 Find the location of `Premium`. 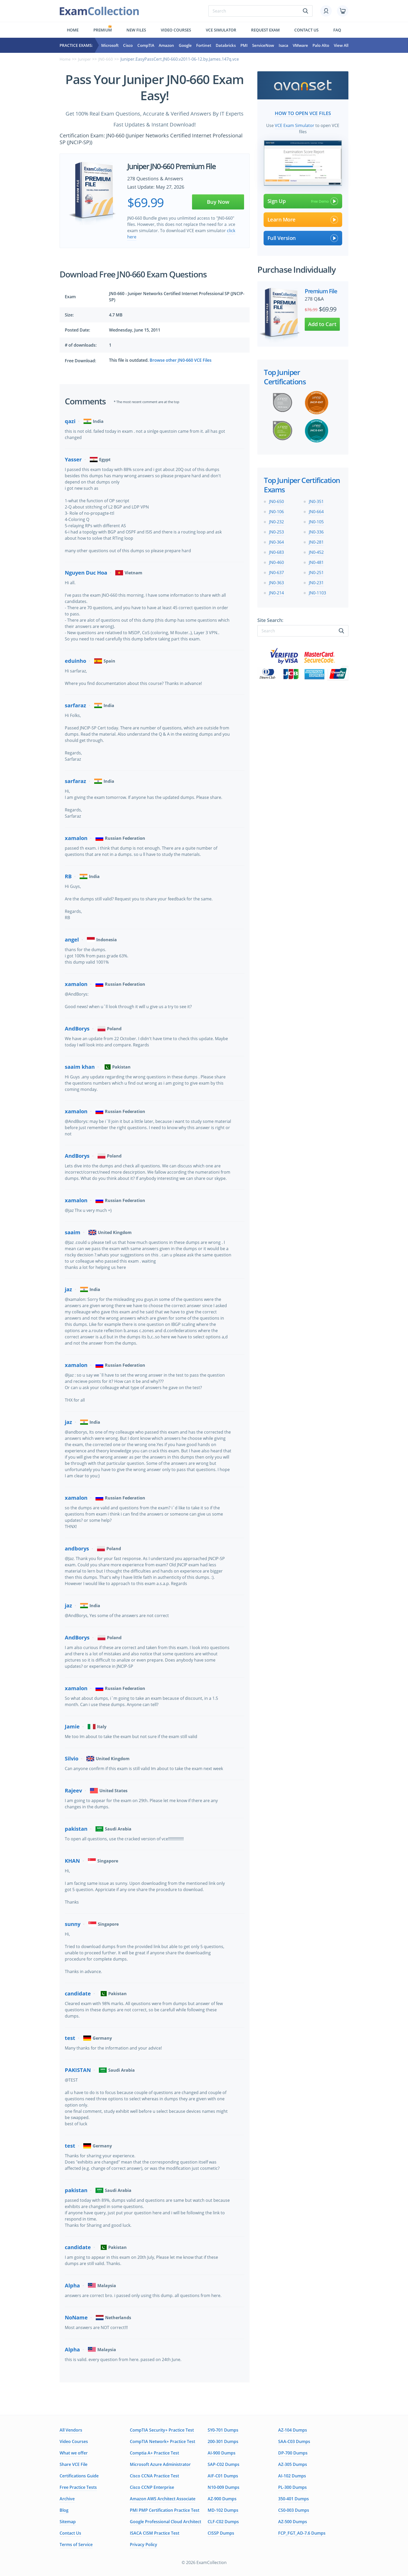

Premium is located at coordinates (102, 30).